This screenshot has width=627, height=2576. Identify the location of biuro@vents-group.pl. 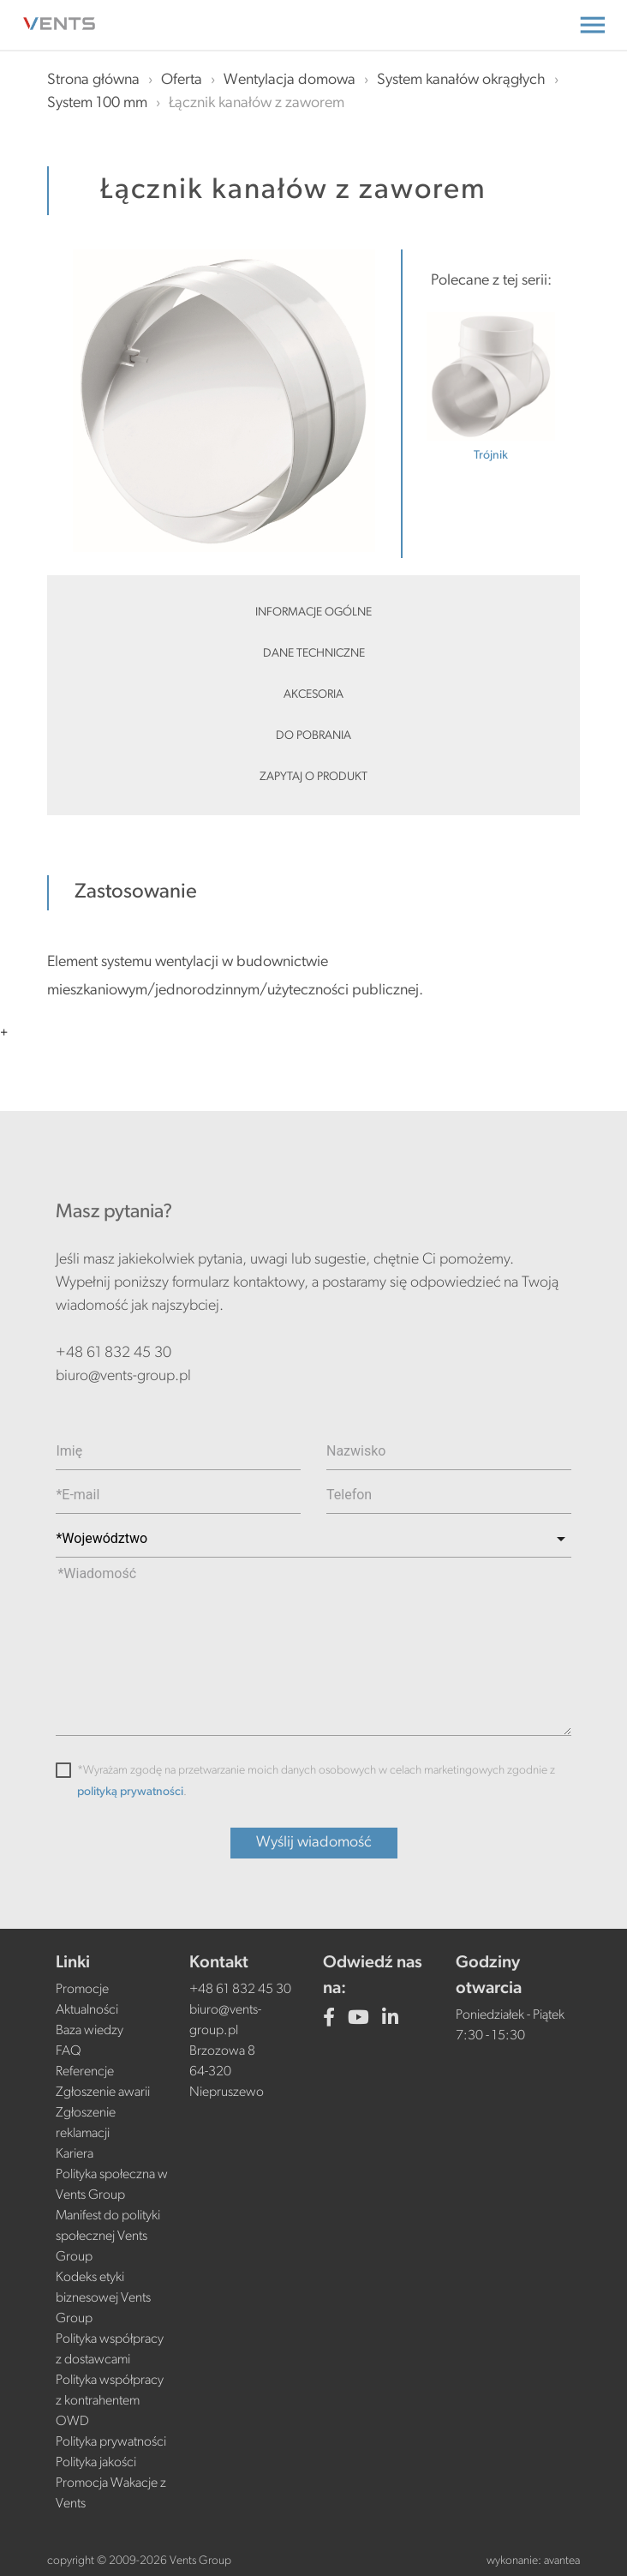
(123, 1376).